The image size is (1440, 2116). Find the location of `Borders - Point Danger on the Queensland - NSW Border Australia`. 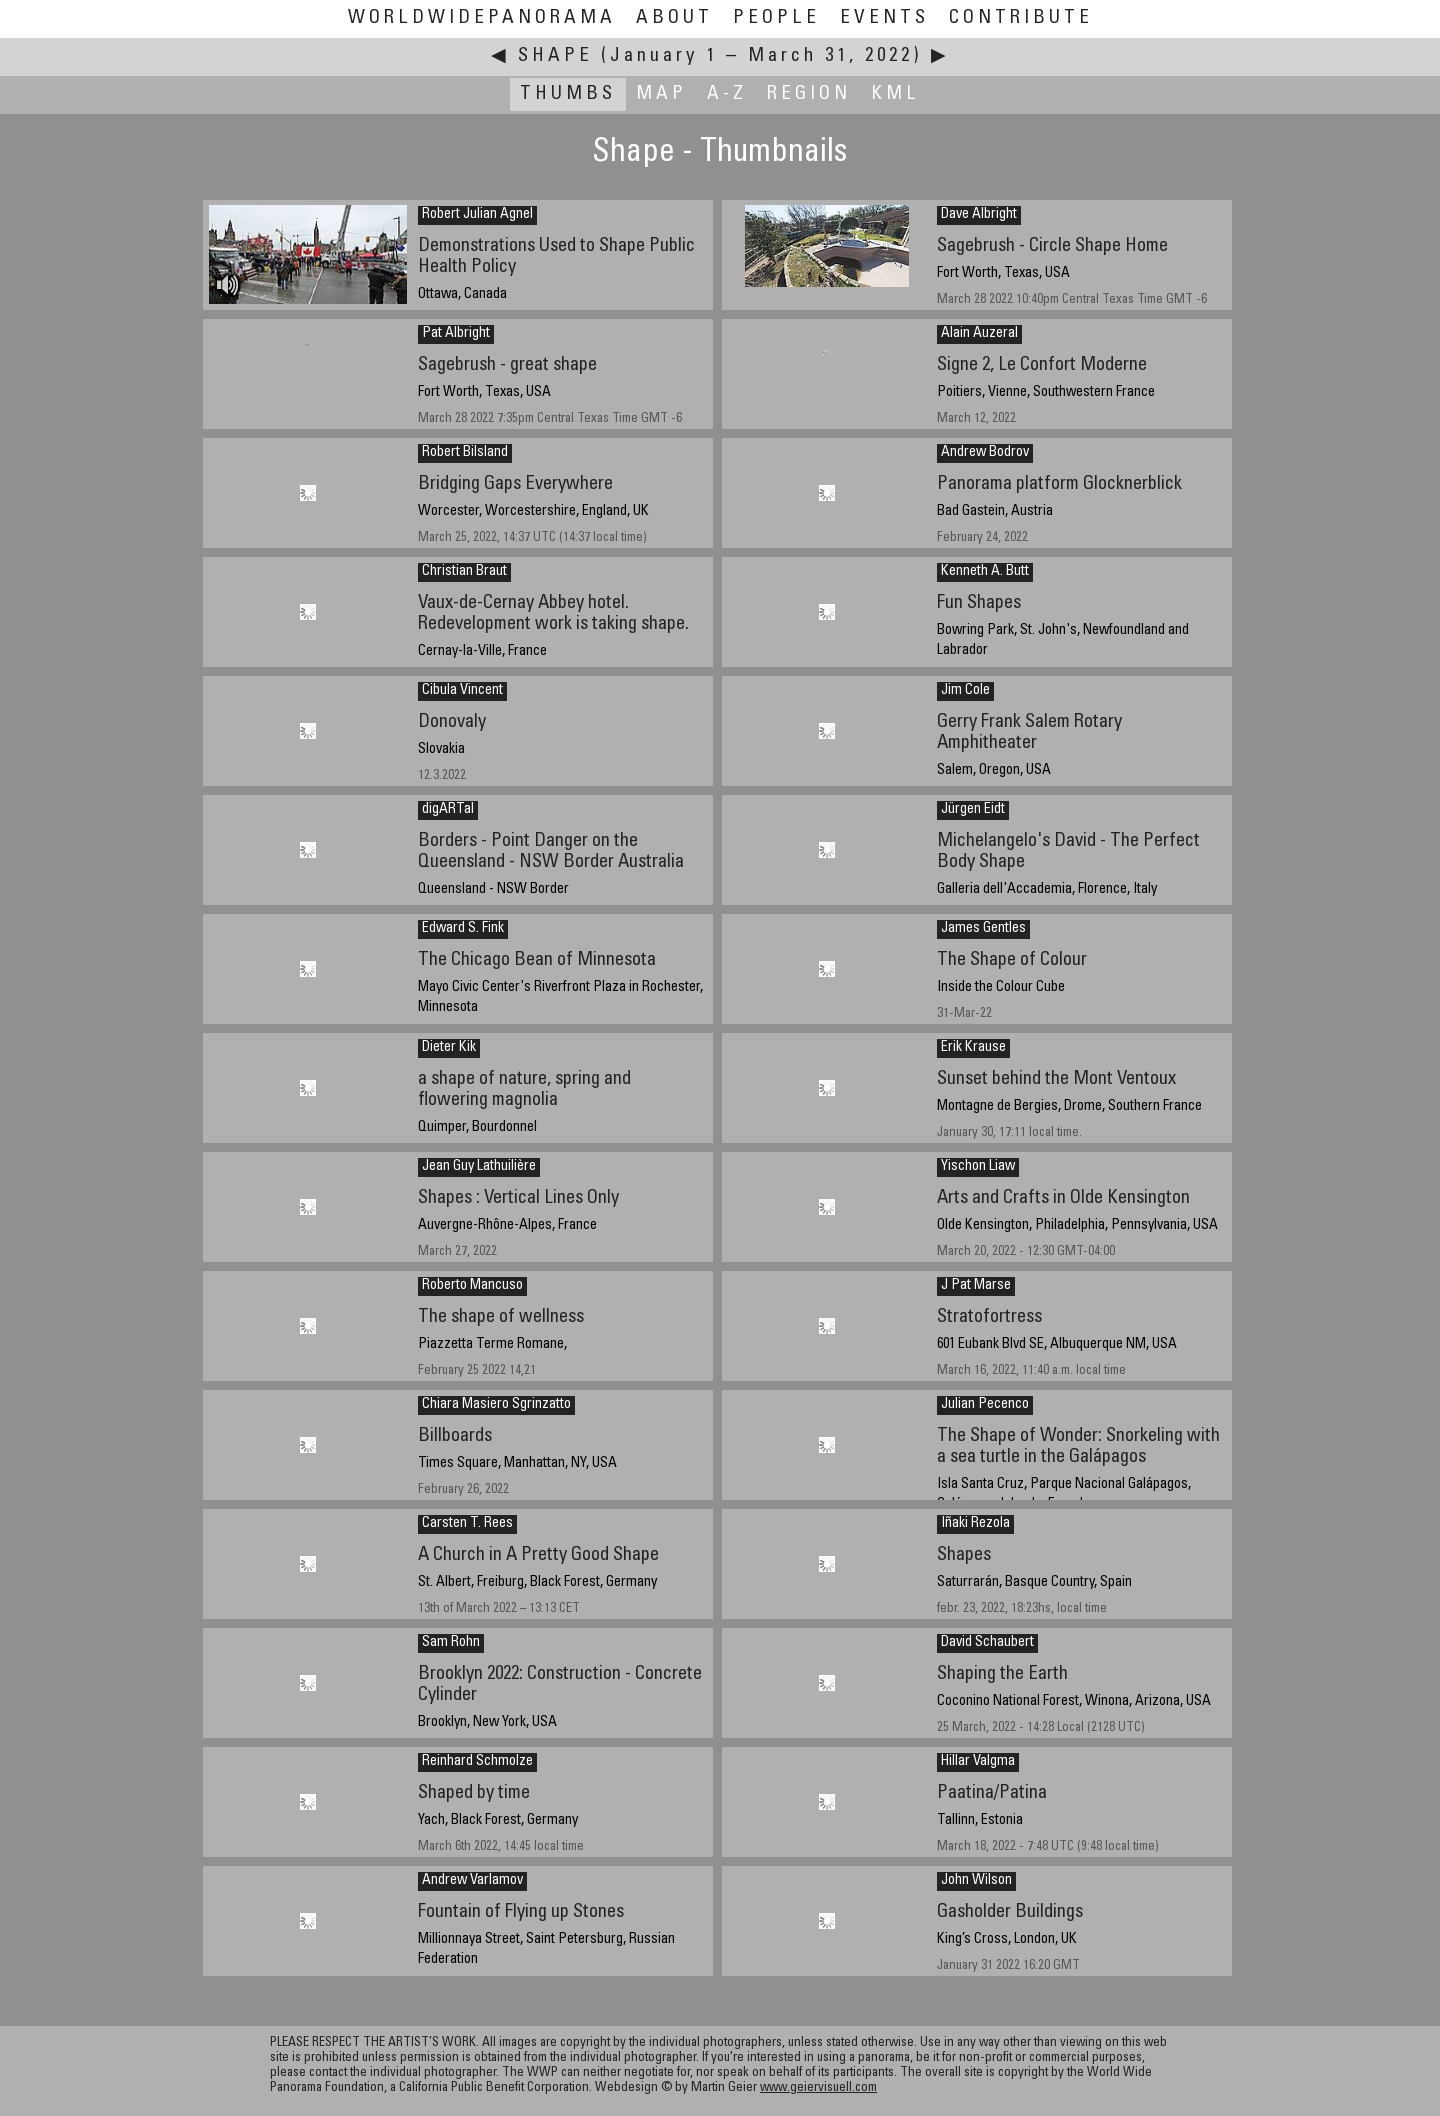

Borders - Point Danger on the Queensland - NSW Border Australia is located at coordinates (551, 852).